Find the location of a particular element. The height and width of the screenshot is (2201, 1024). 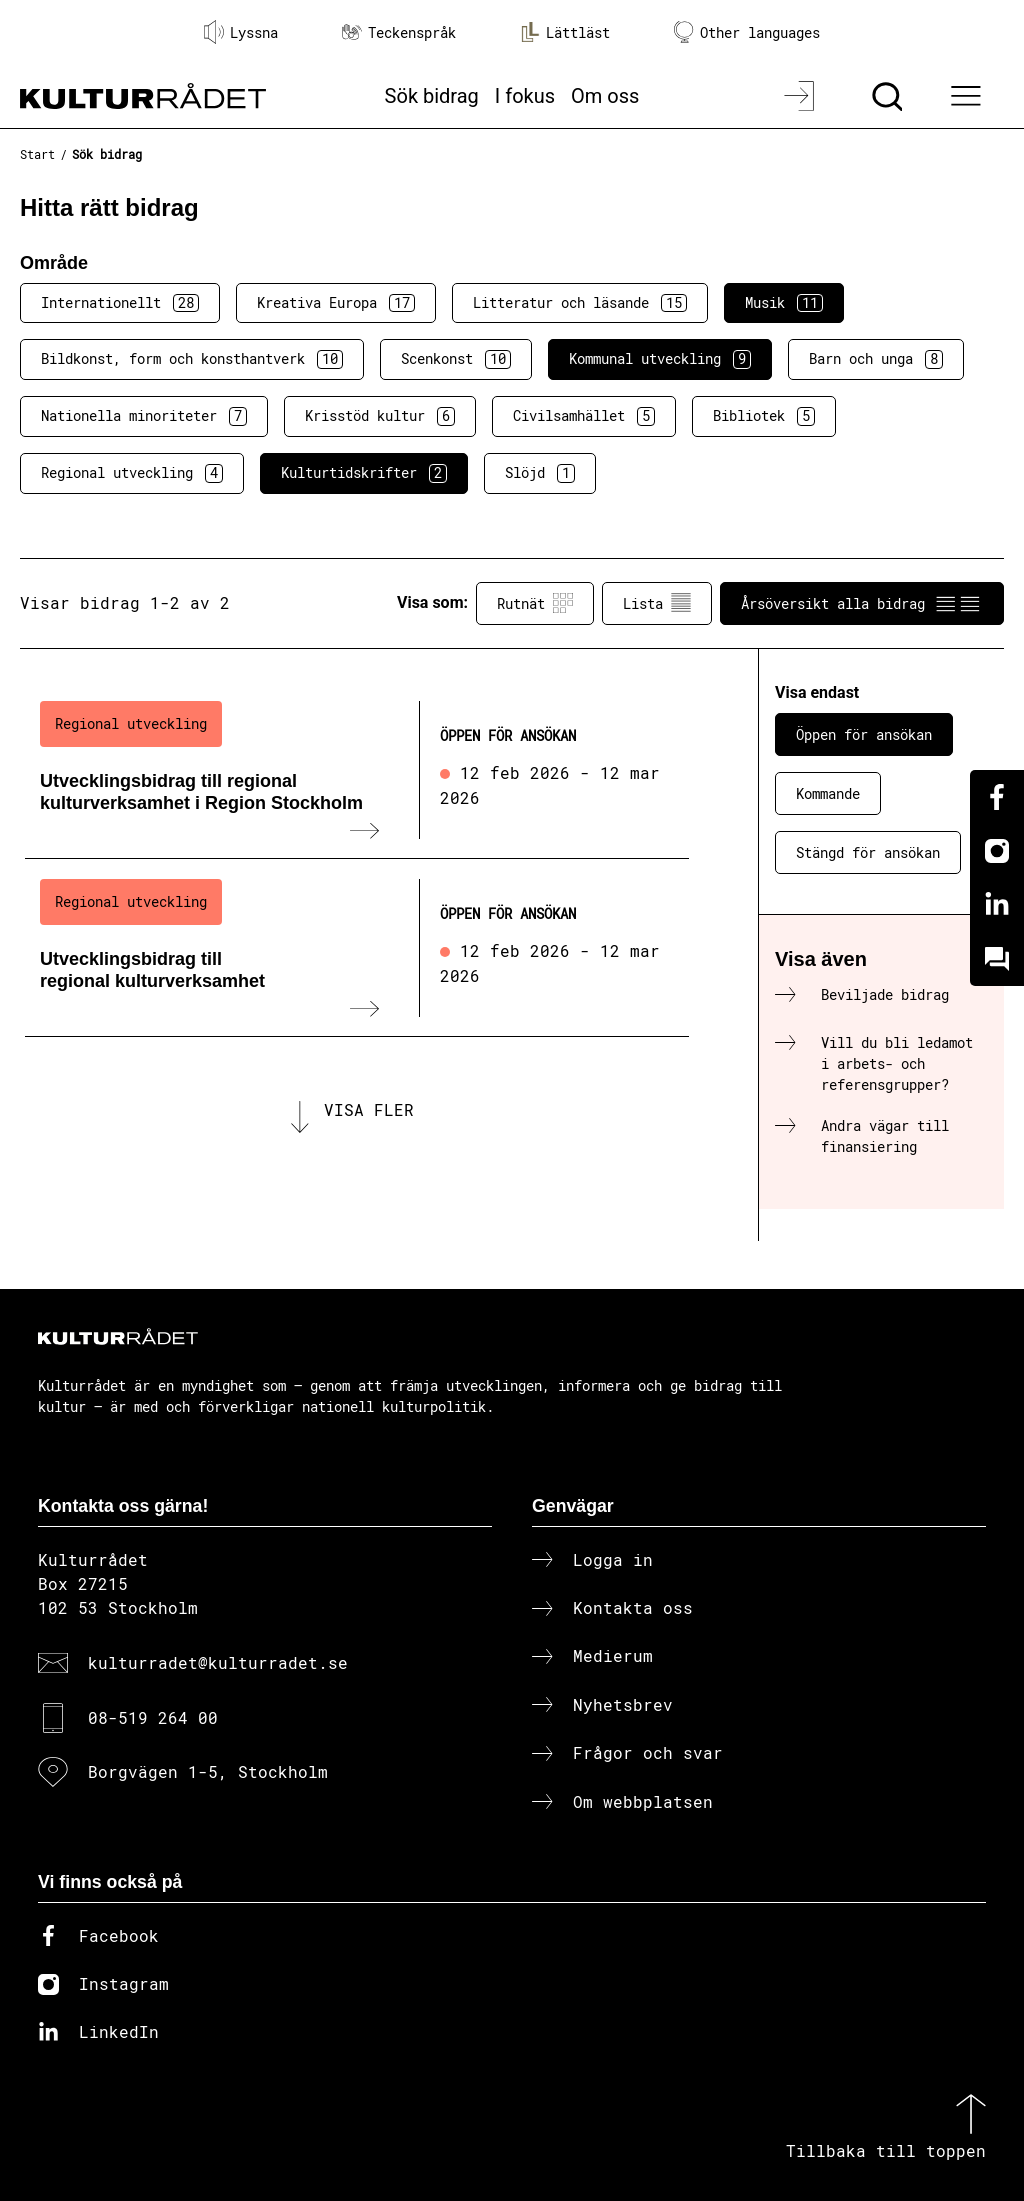

Slöjd is located at coordinates (540, 473).